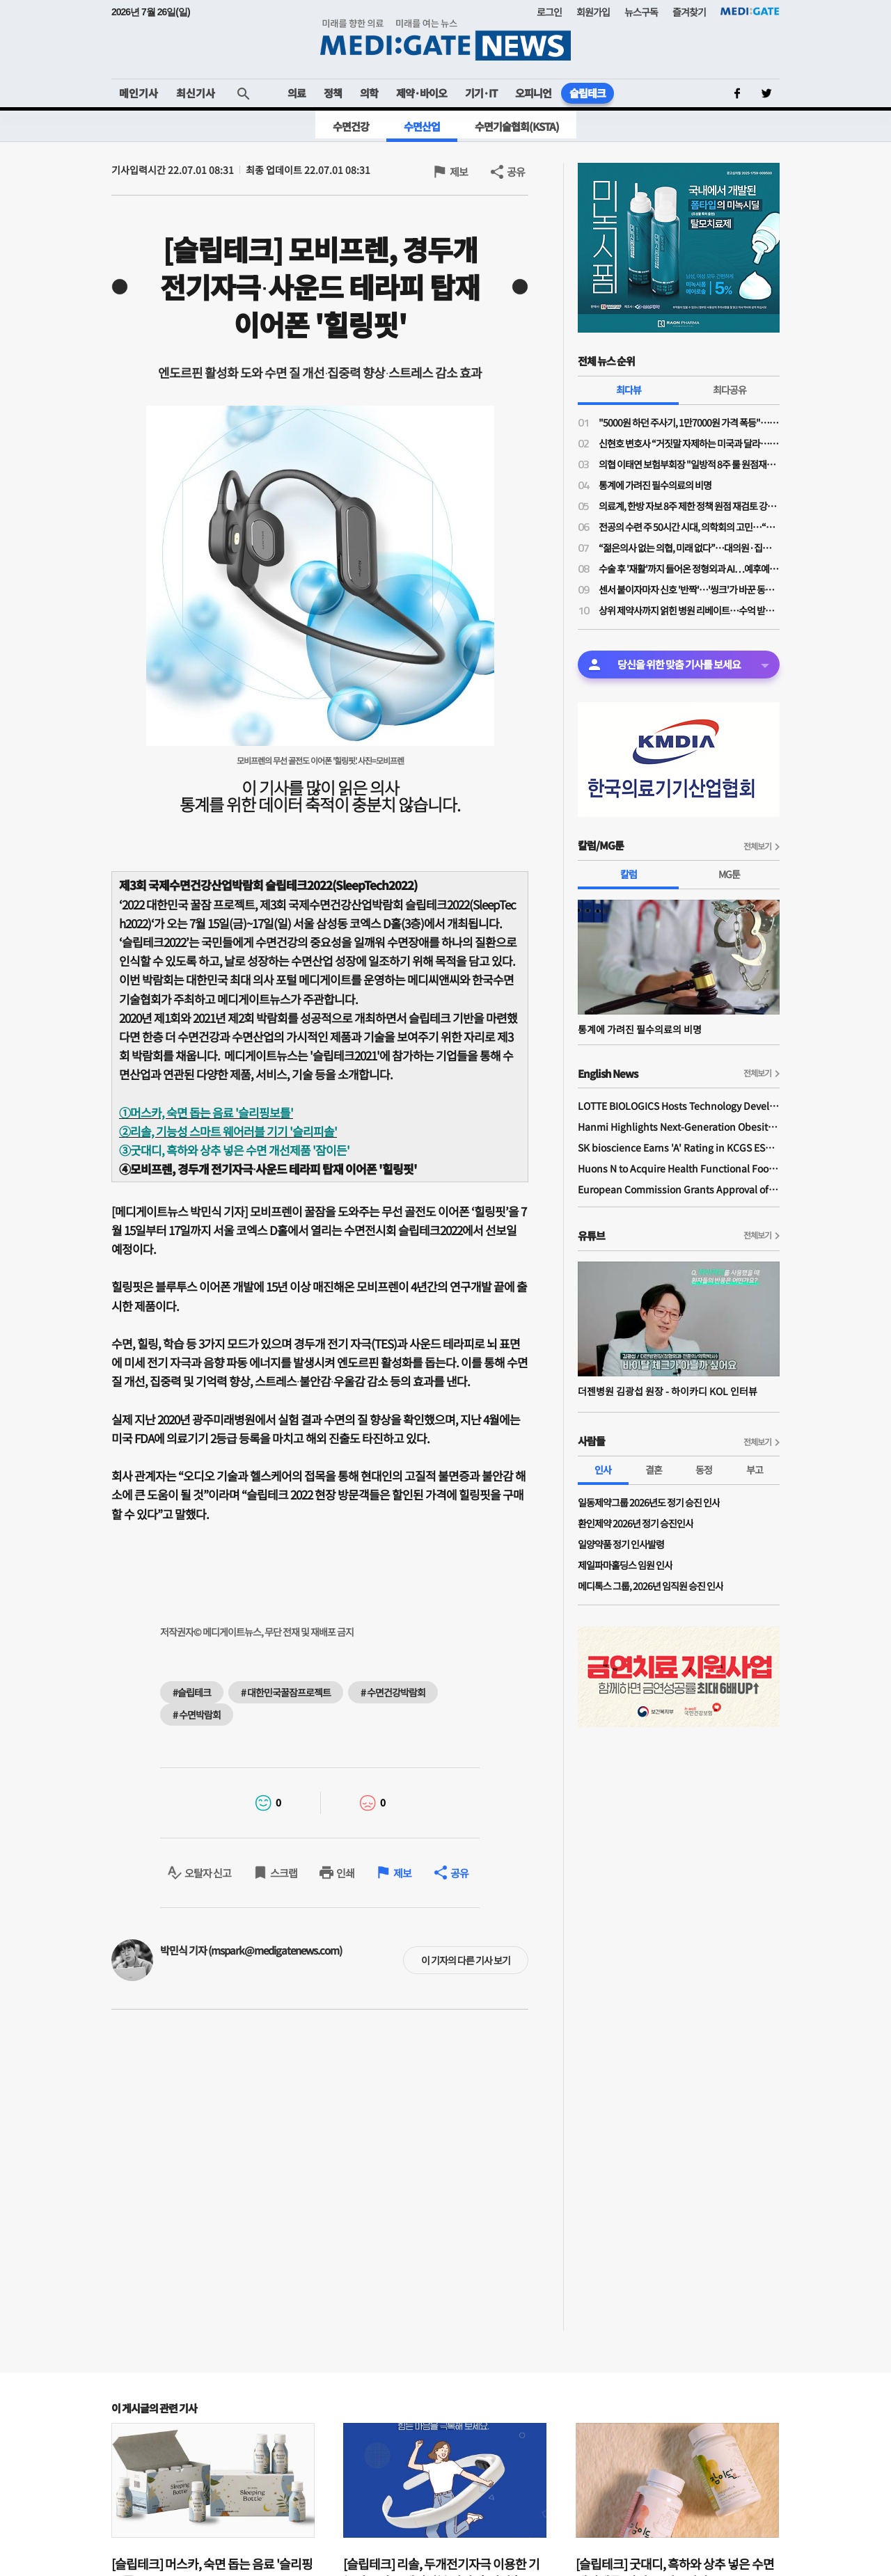 Image resolution: width=891 pixels, height=2576 pixels. I want to click on 슬립테크, so click(587, 93).